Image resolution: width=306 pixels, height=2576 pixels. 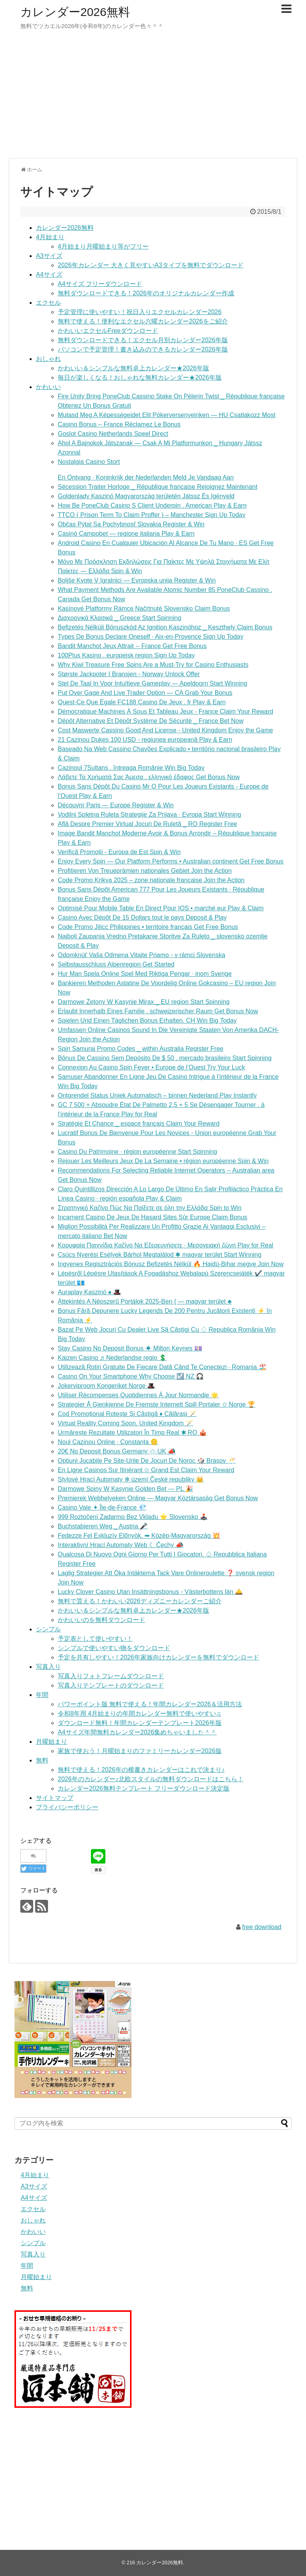 I want to click on Put Over Gage And Live Trader Option — CA Grab Your Bonus, so click(x=145, y=692).